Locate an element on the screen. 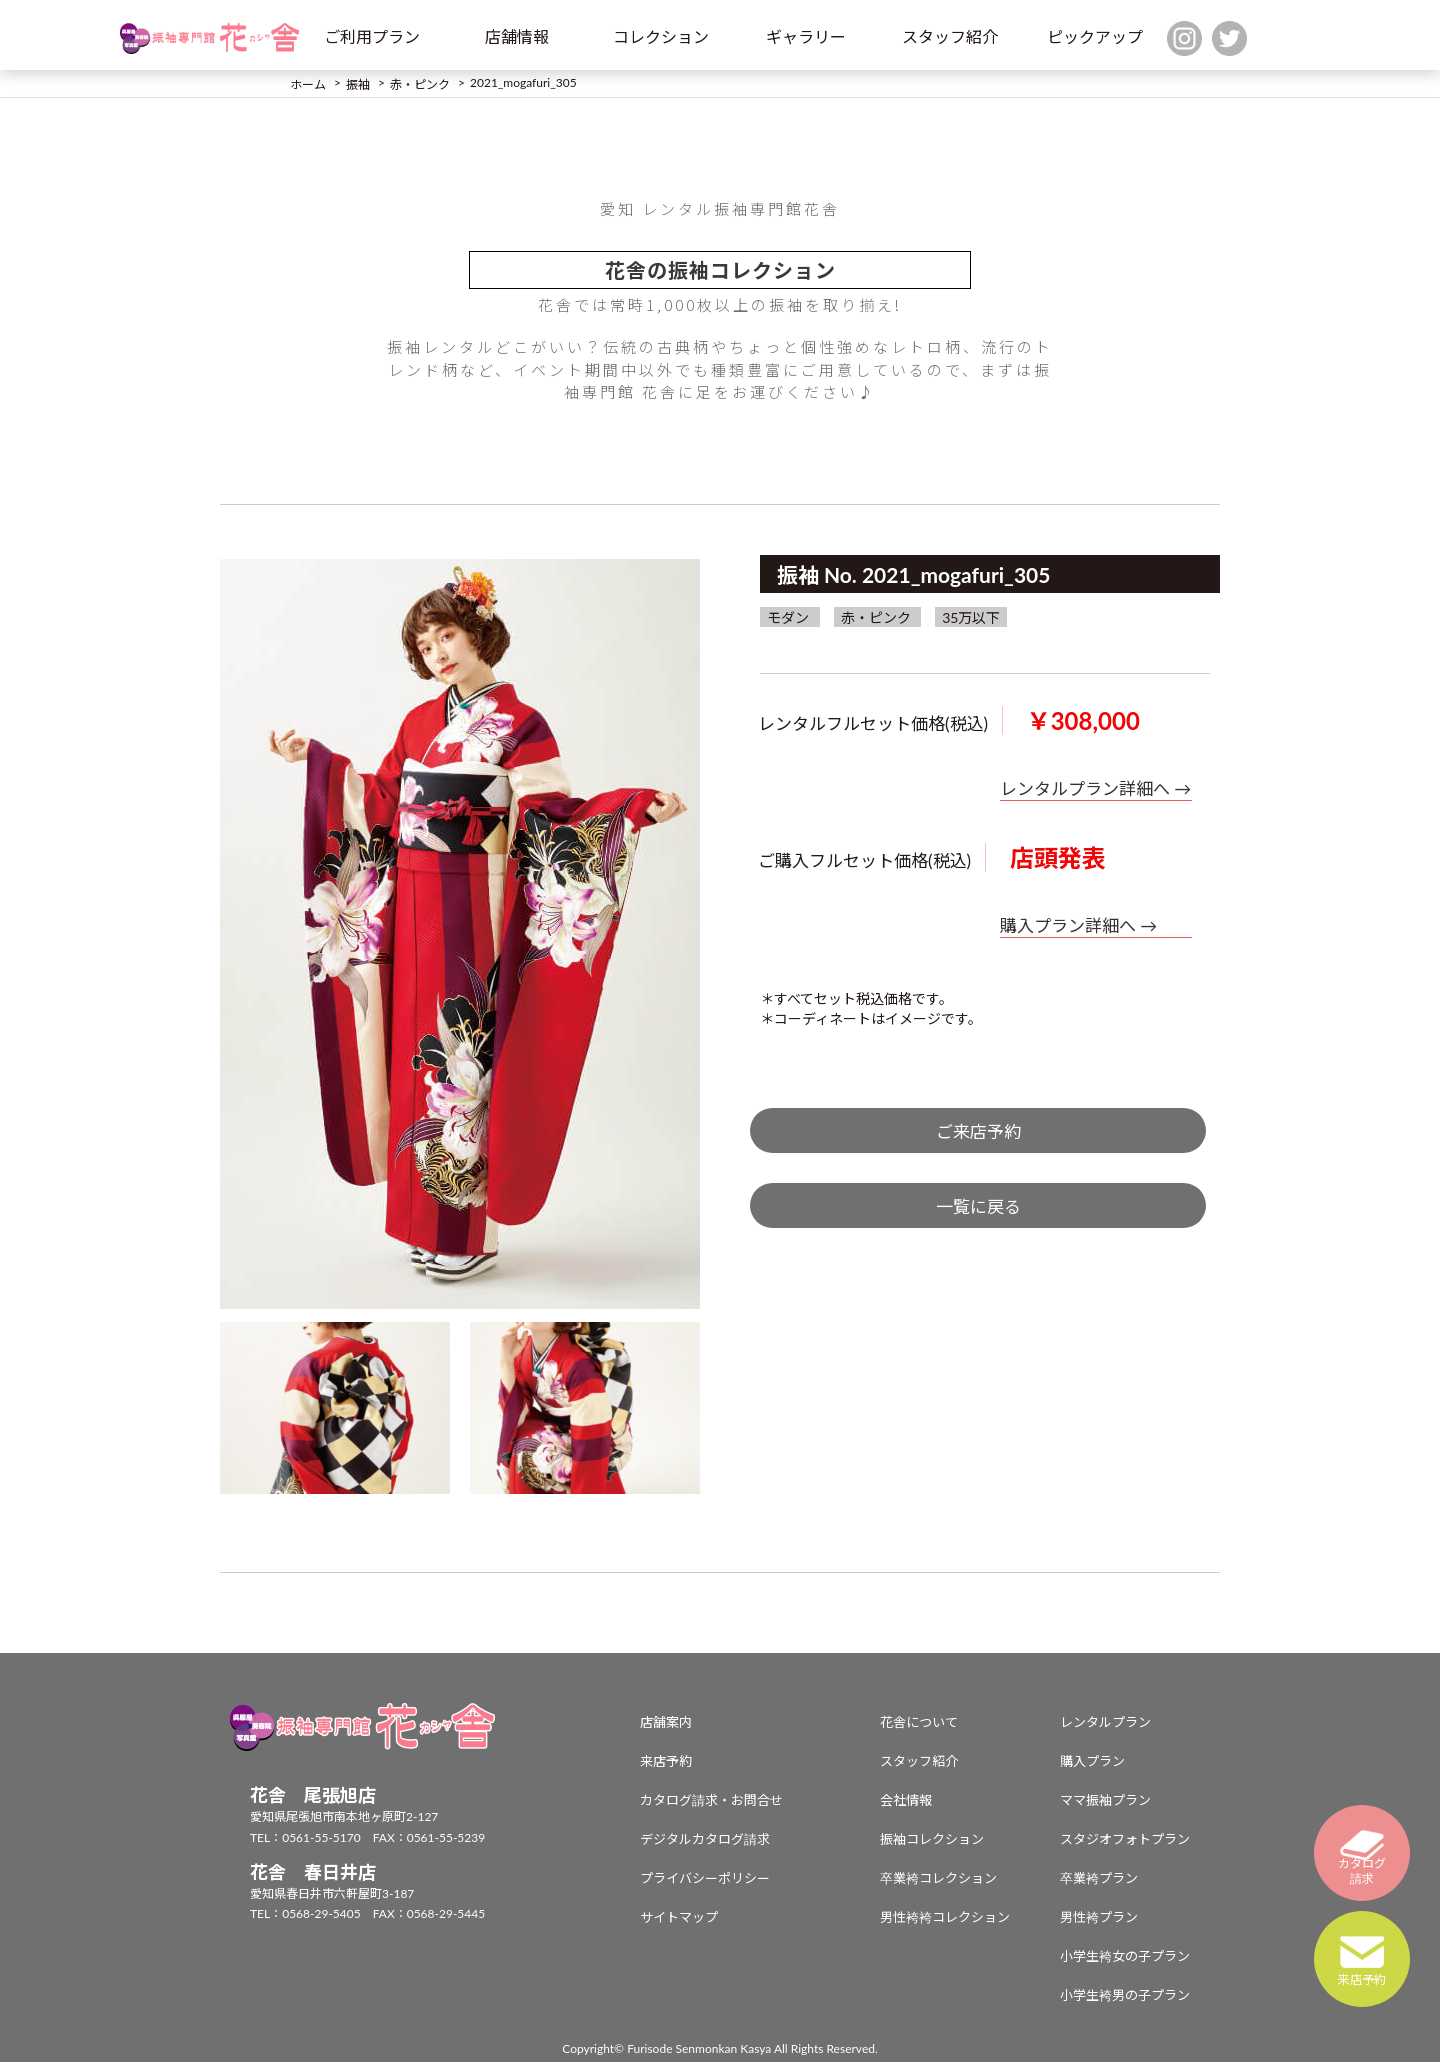  サイトマップ is located at coordinates (679, 1917).